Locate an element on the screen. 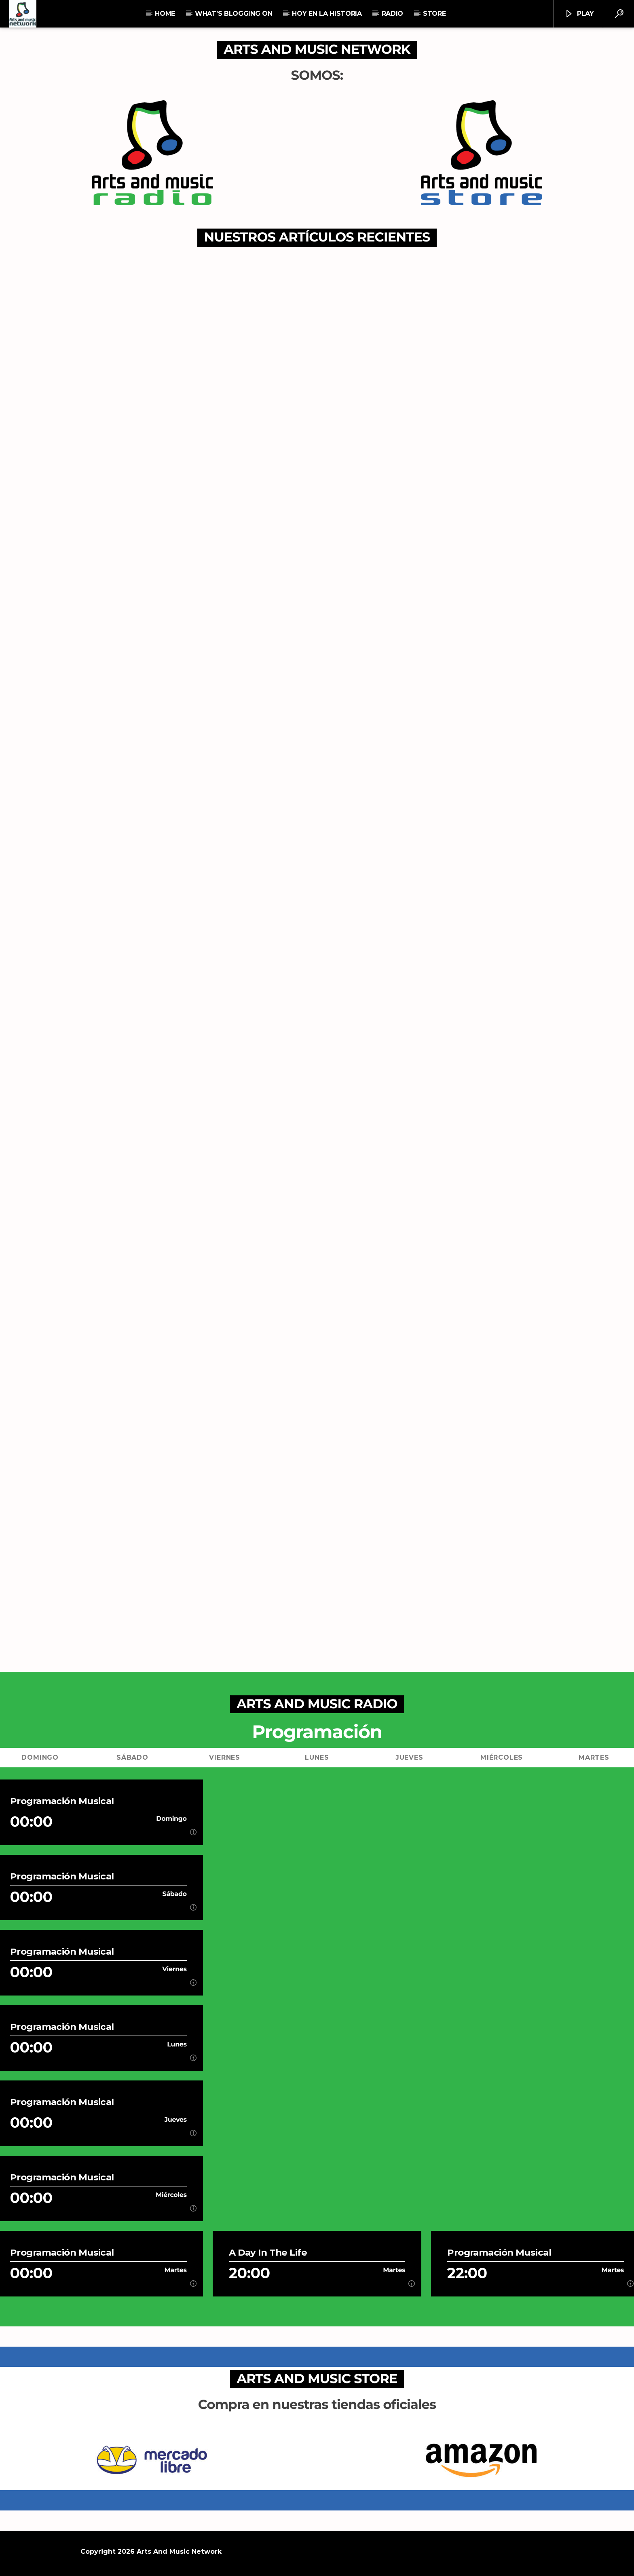 The image size is (634, 2576). STORE is located at coordinates (434, 13).